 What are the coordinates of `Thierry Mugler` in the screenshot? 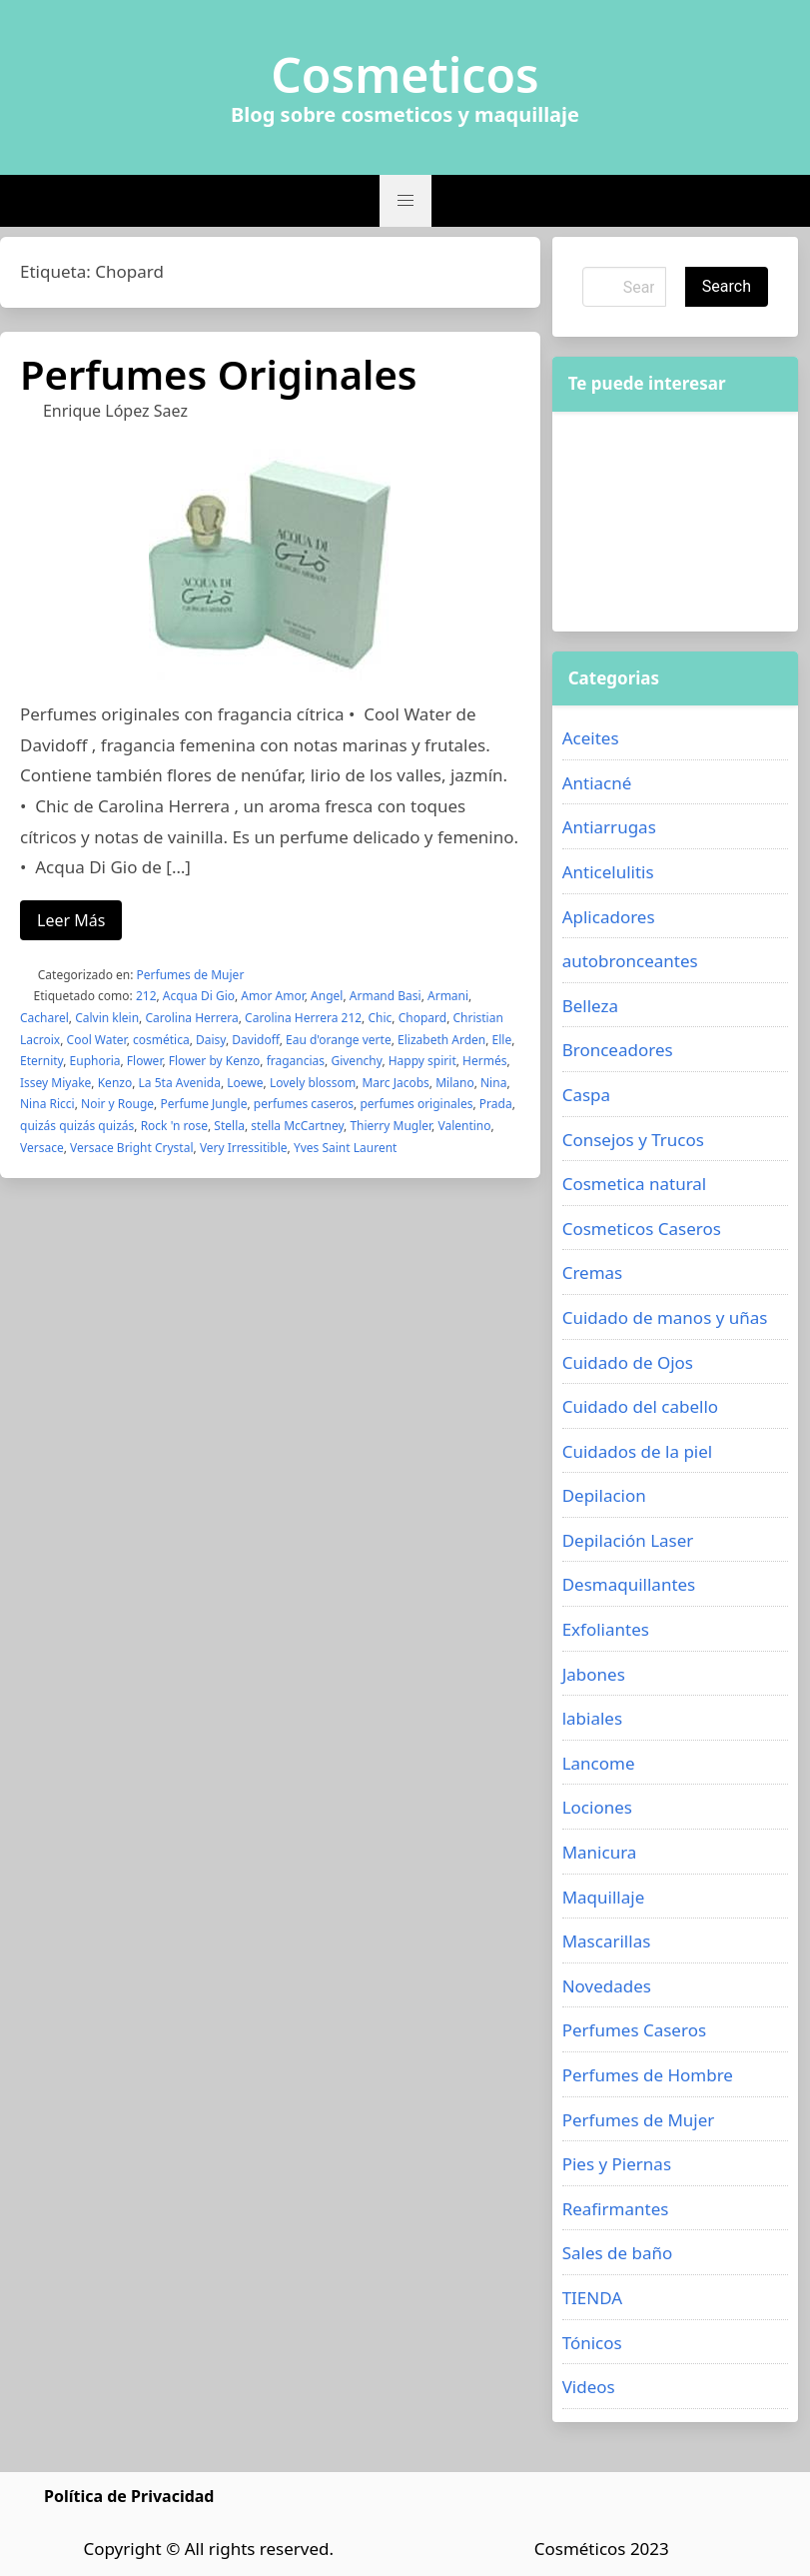 It's located at (390, 1125).